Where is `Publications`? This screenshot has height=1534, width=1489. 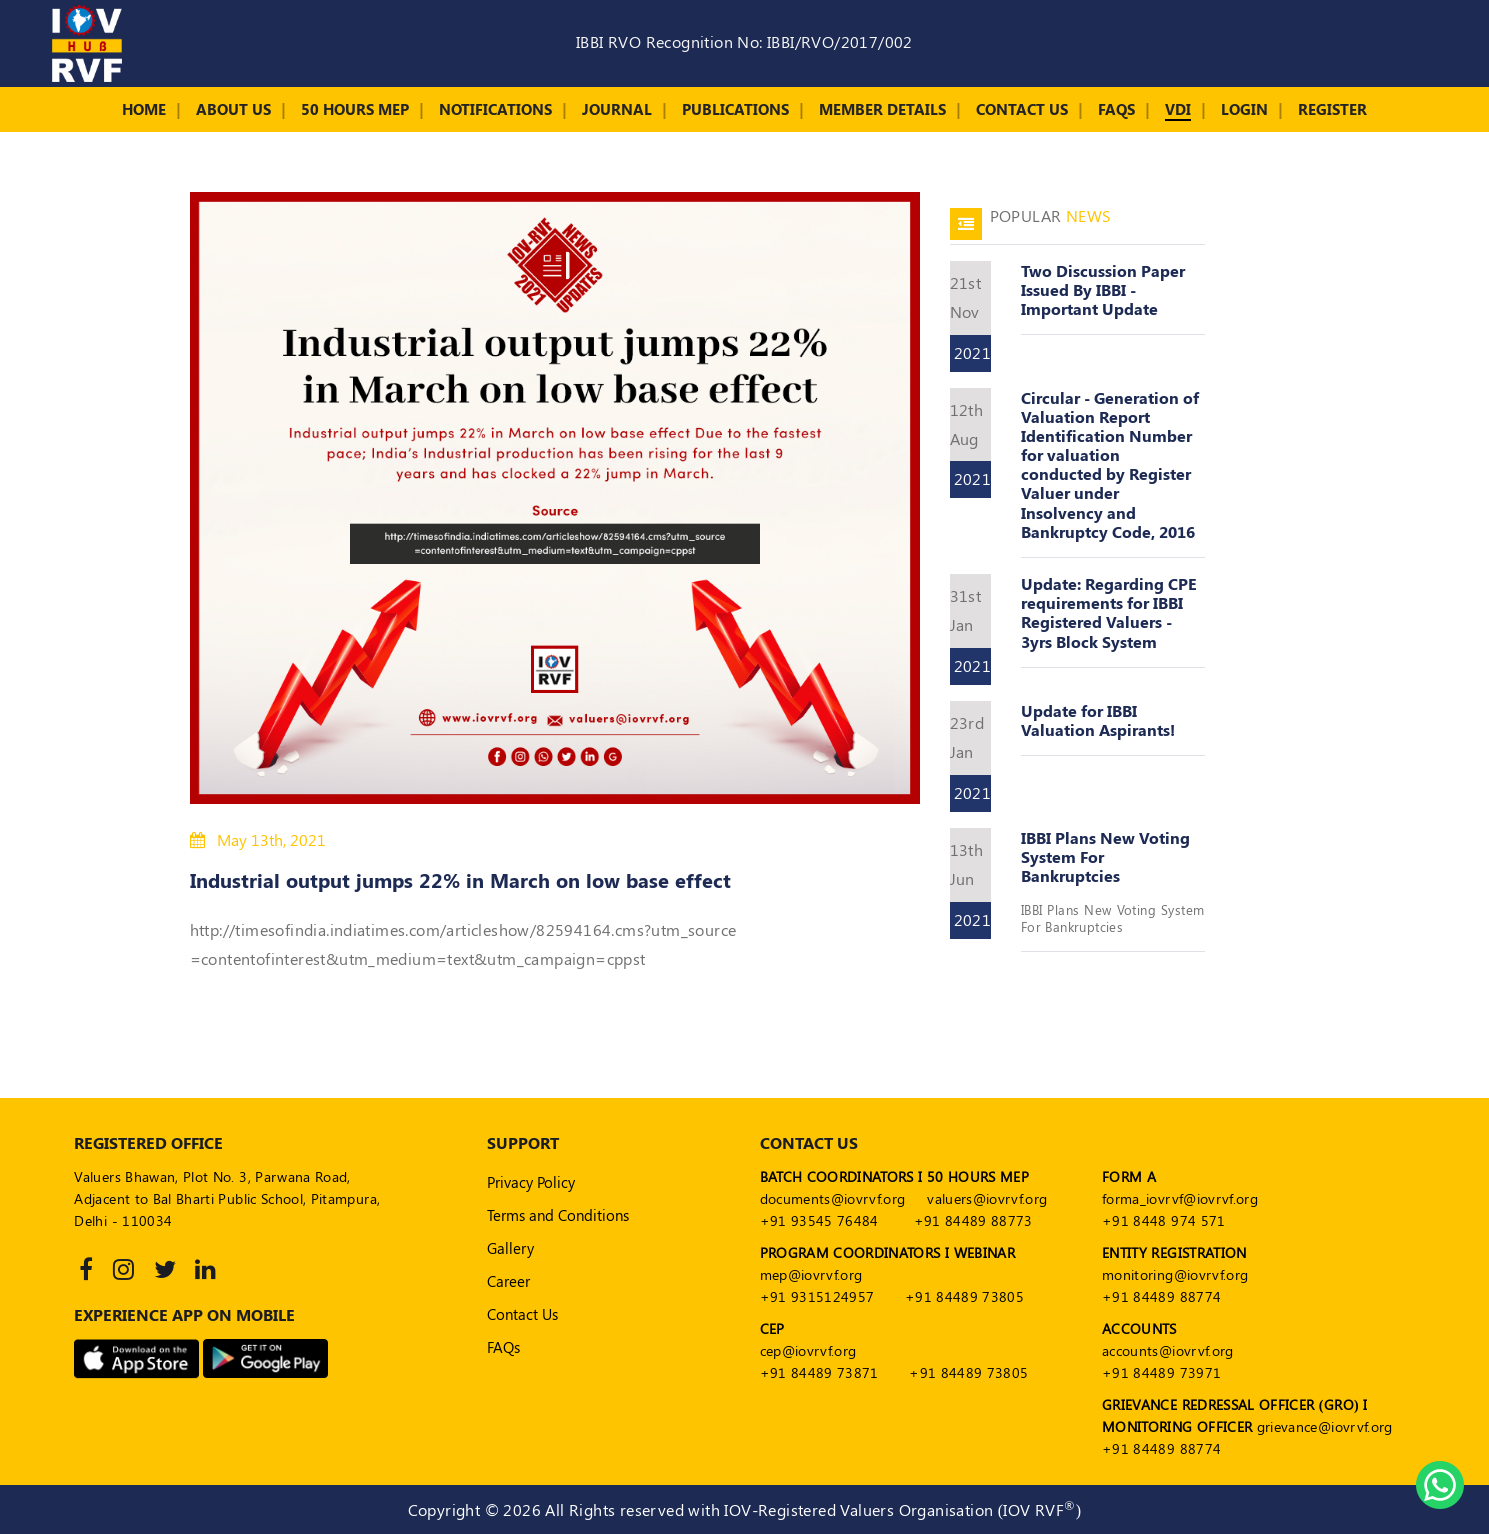
Publications is located at coordinates (735, 109).